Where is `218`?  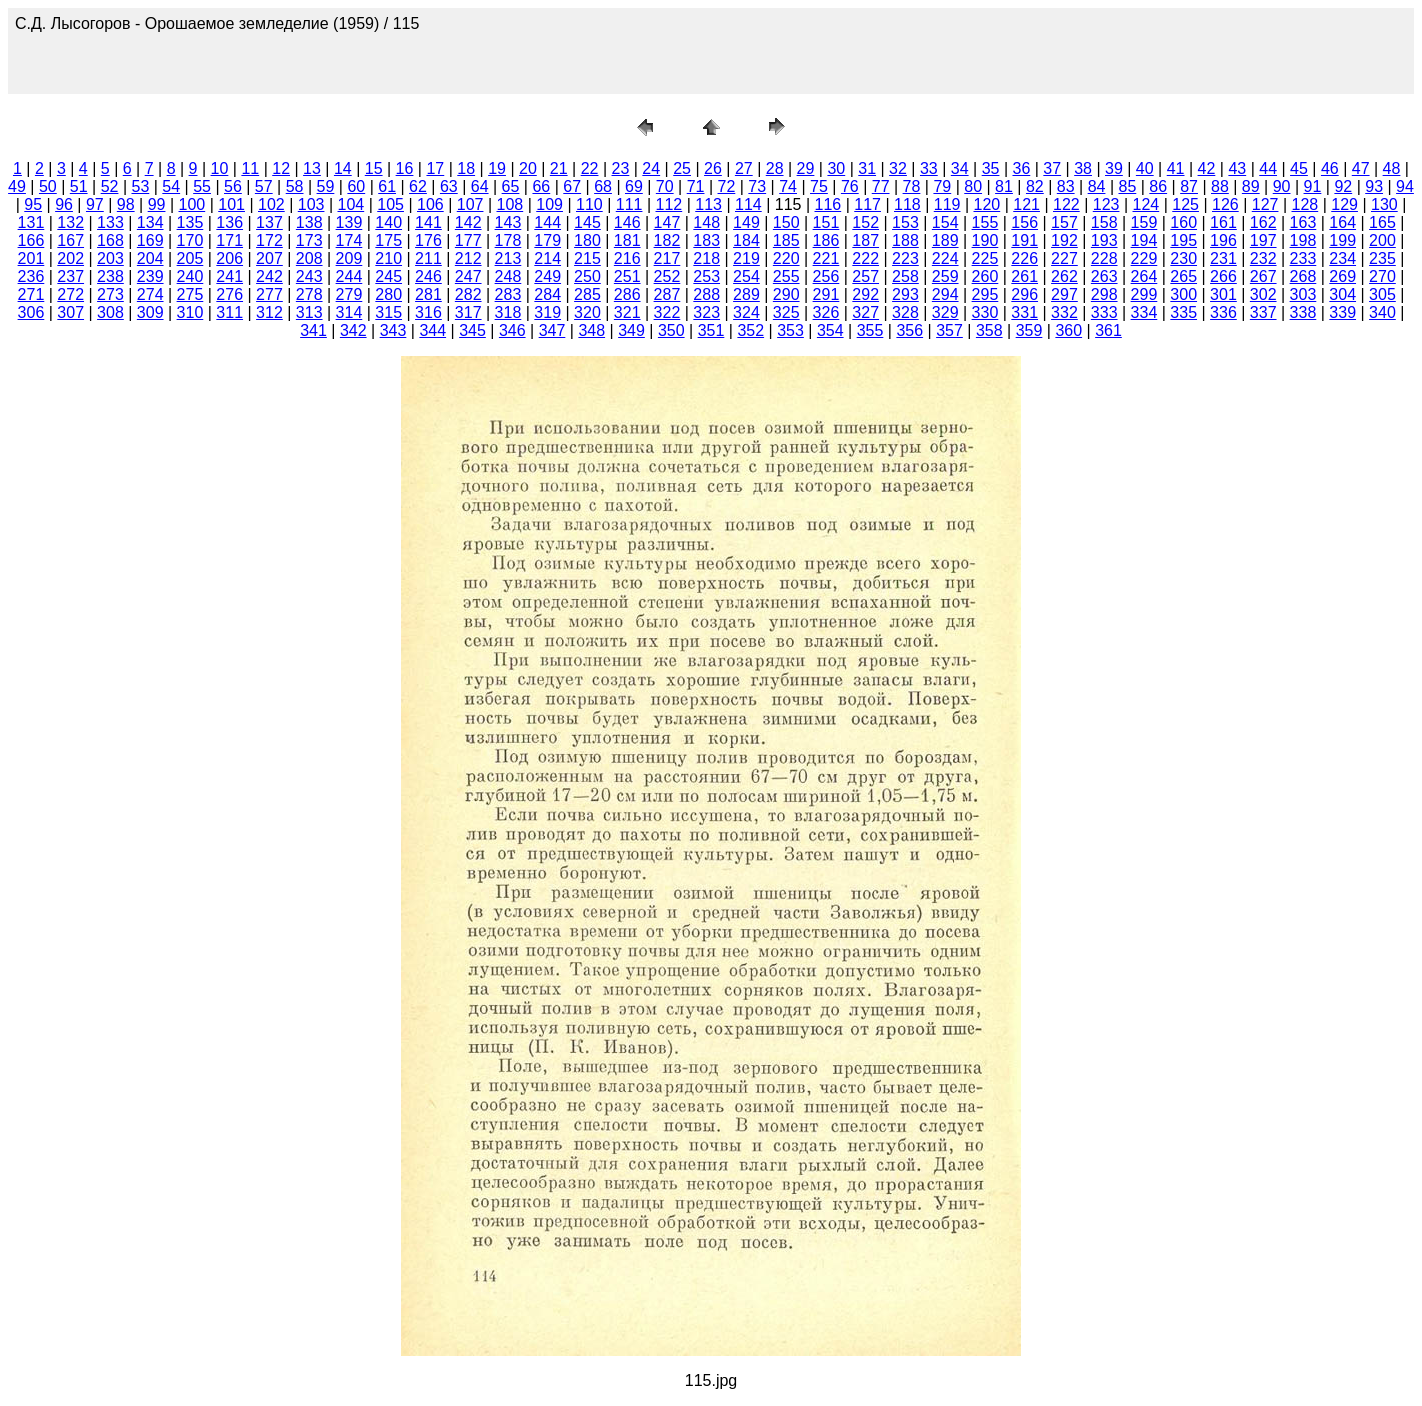 218 is located at coordinates (706, 258).